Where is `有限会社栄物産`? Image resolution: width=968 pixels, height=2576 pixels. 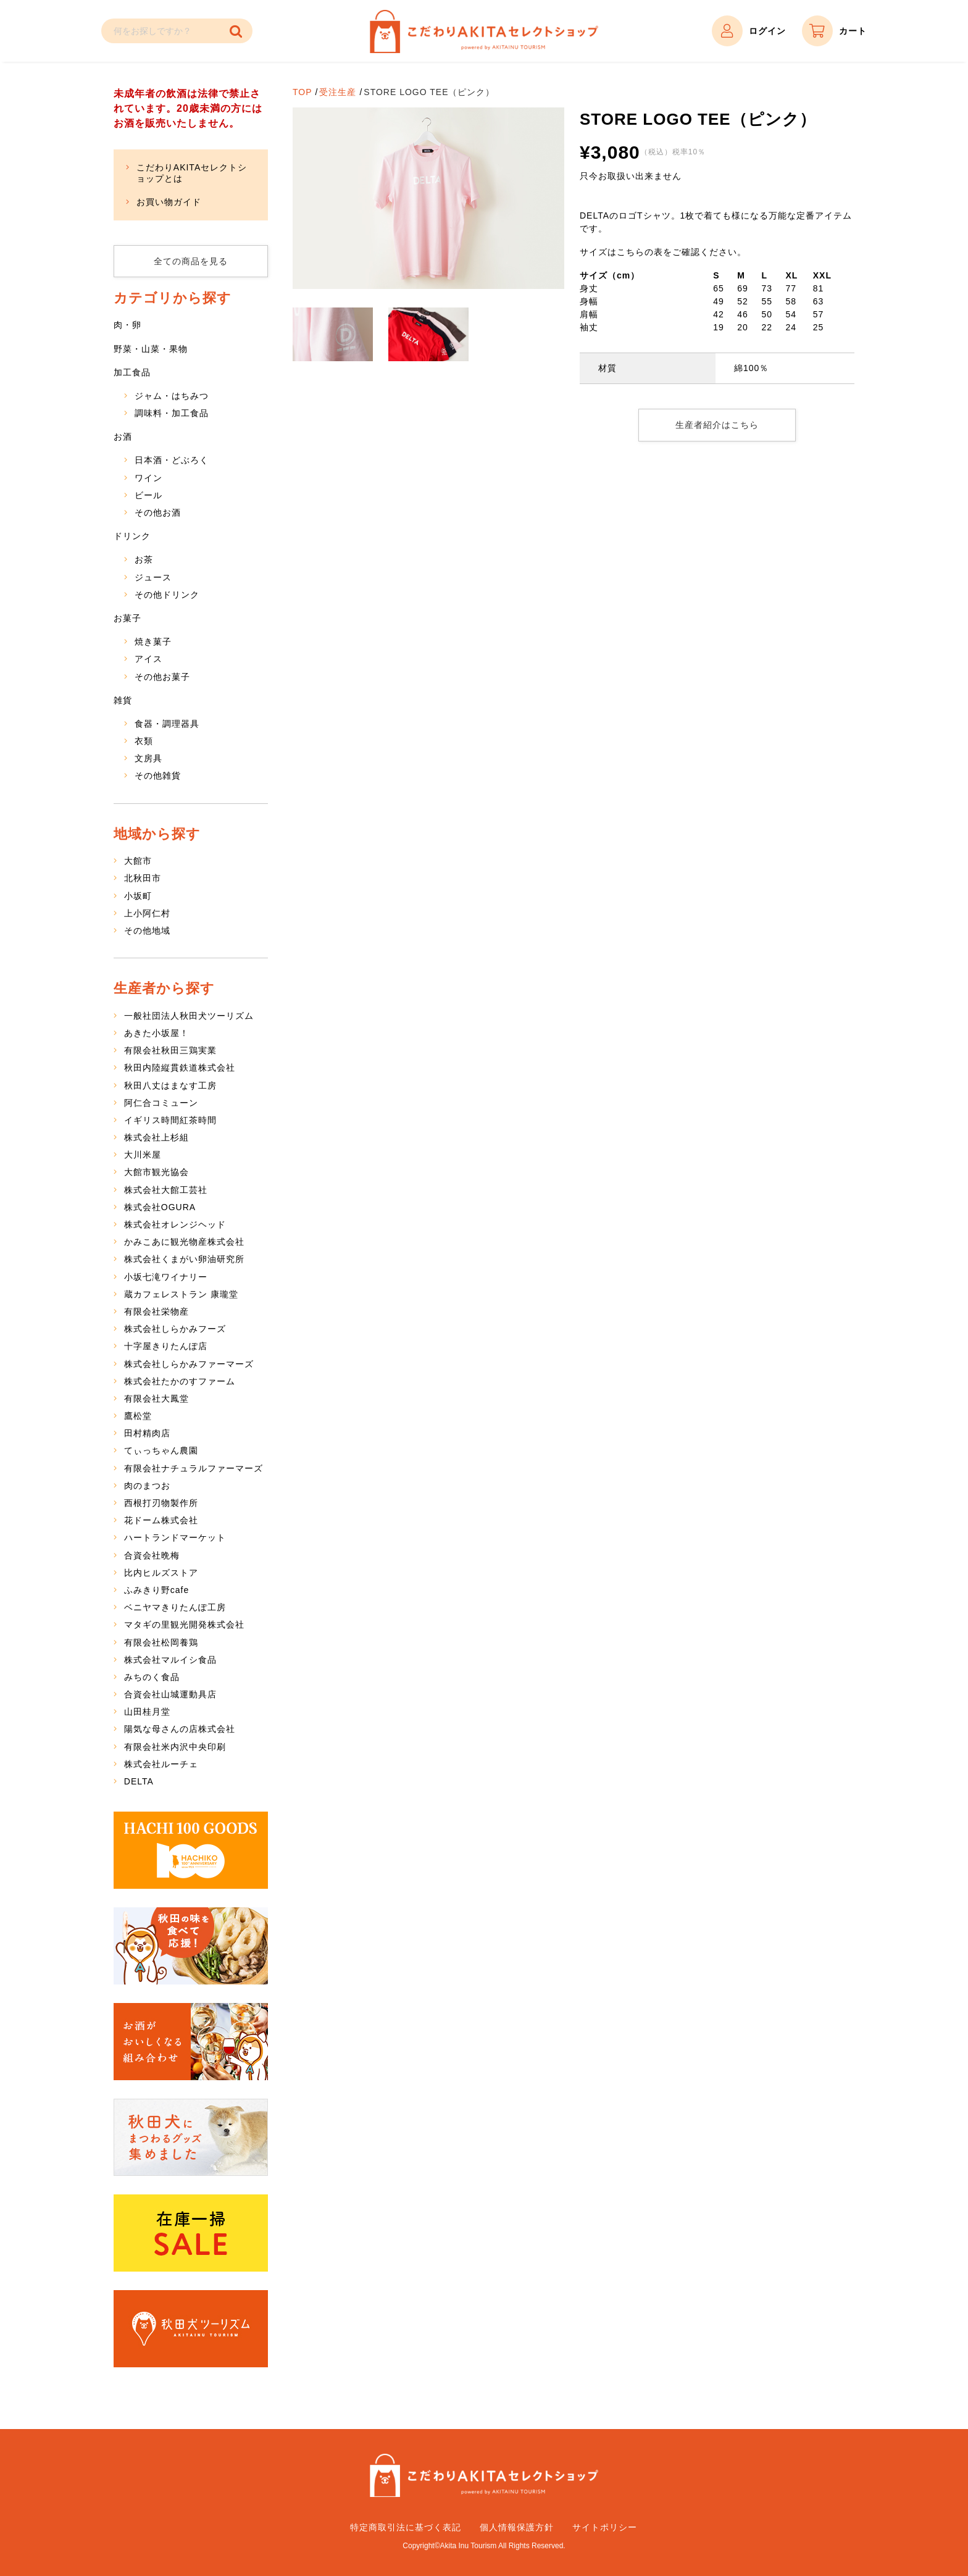 有限会社栄物産 is located at coordinates (156, 1311).